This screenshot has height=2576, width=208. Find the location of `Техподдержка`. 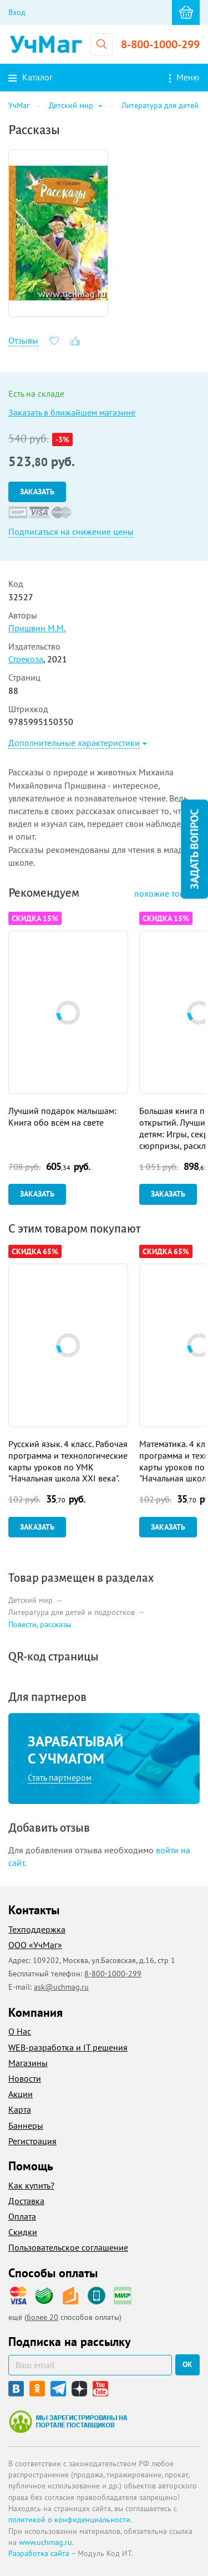

Техподдержка is located at coordinates (36, 1929).